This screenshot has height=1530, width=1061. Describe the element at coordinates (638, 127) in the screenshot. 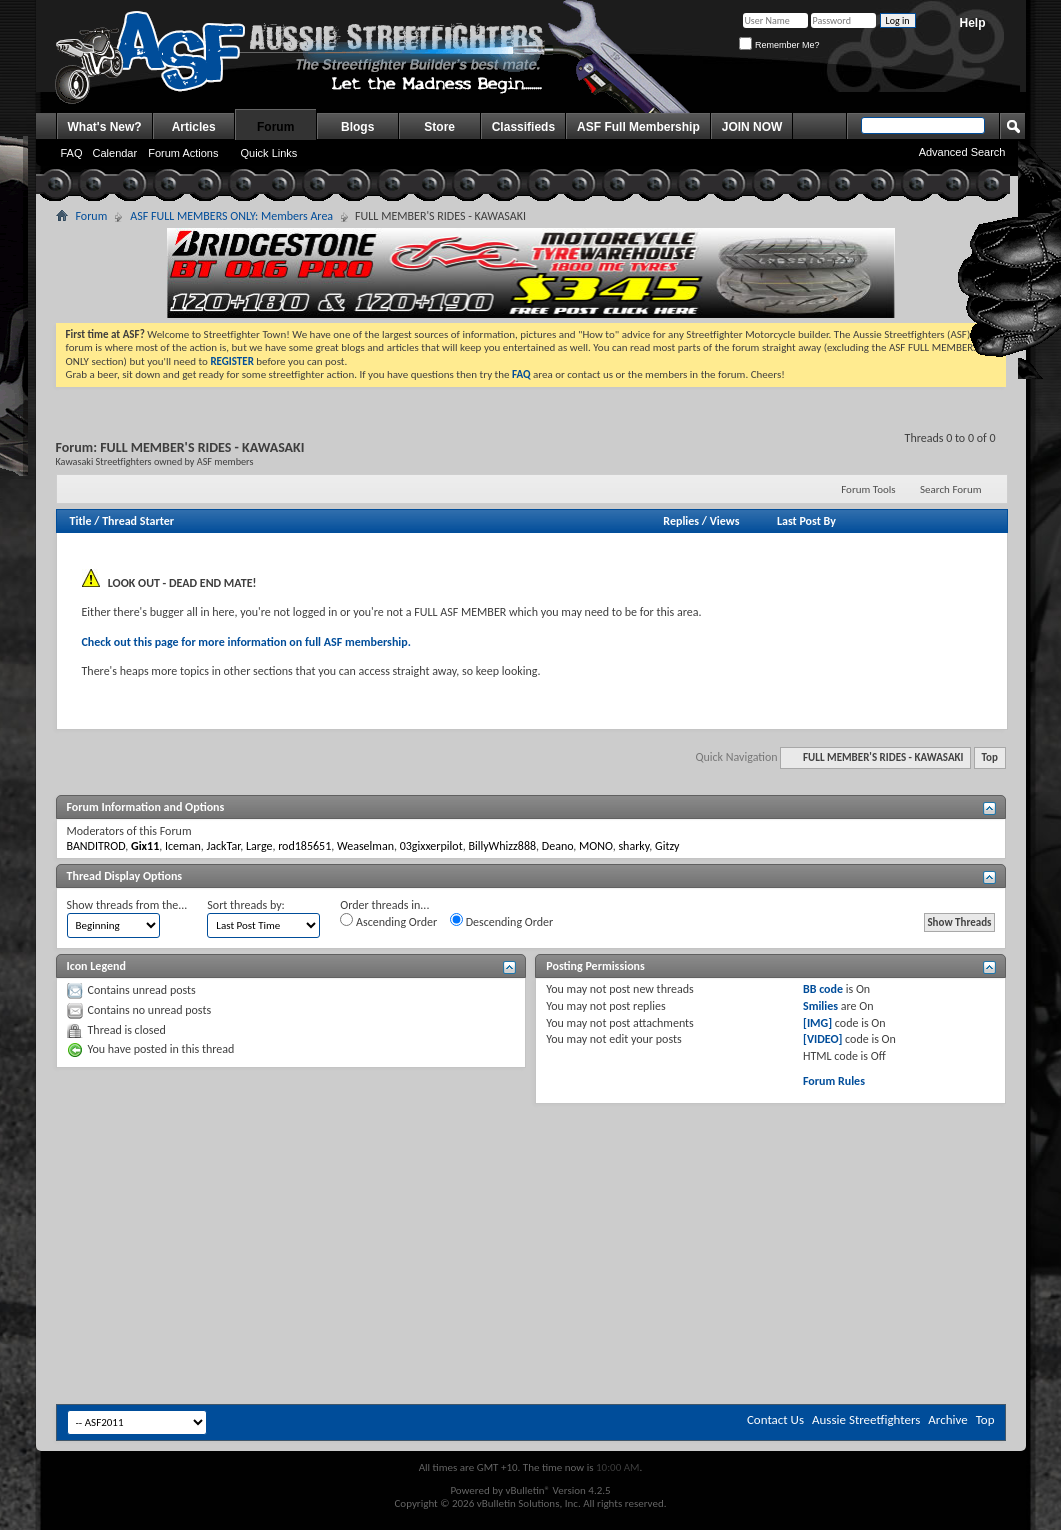

I see `ASF Full Membership` at that location.